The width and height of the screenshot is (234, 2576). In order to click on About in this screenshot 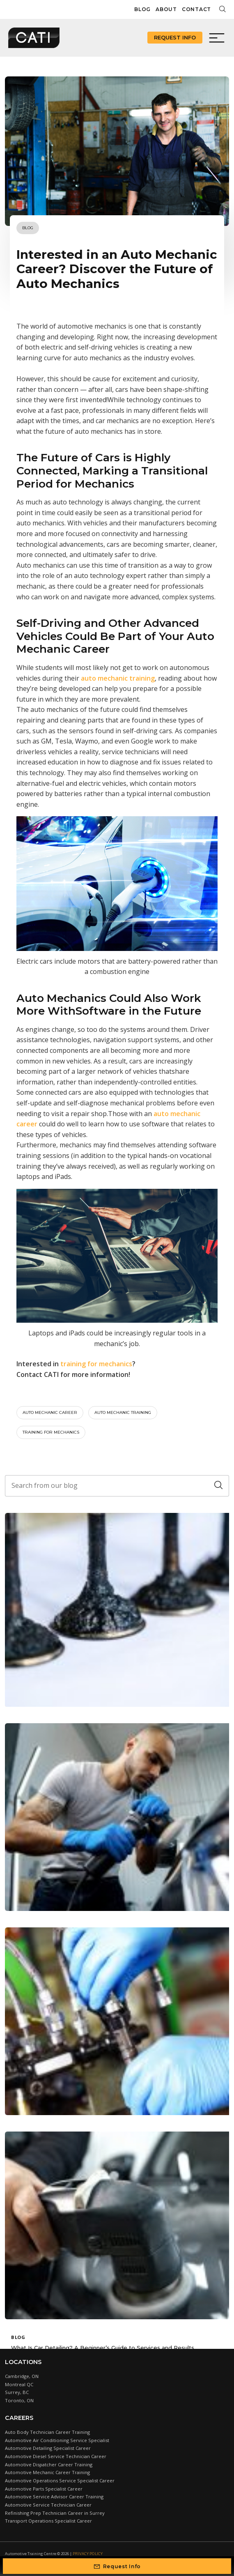, I will do `click(166, 9)`.